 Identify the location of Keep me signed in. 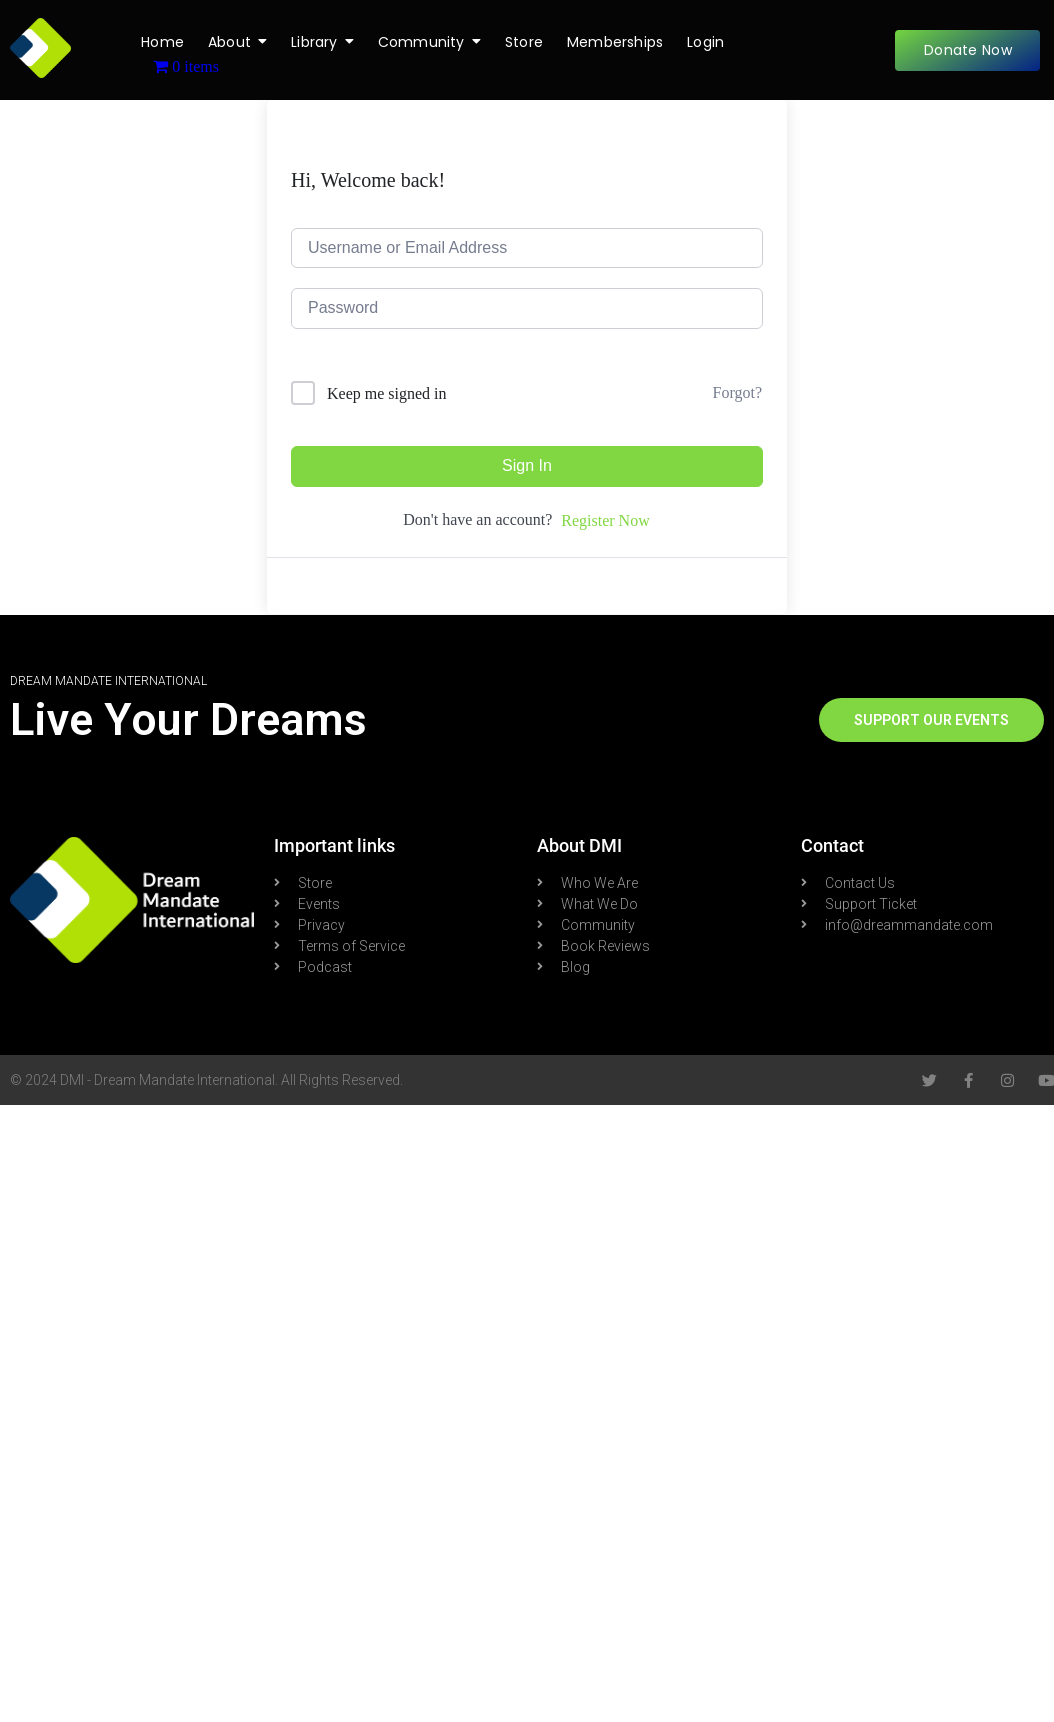
(387, 393).